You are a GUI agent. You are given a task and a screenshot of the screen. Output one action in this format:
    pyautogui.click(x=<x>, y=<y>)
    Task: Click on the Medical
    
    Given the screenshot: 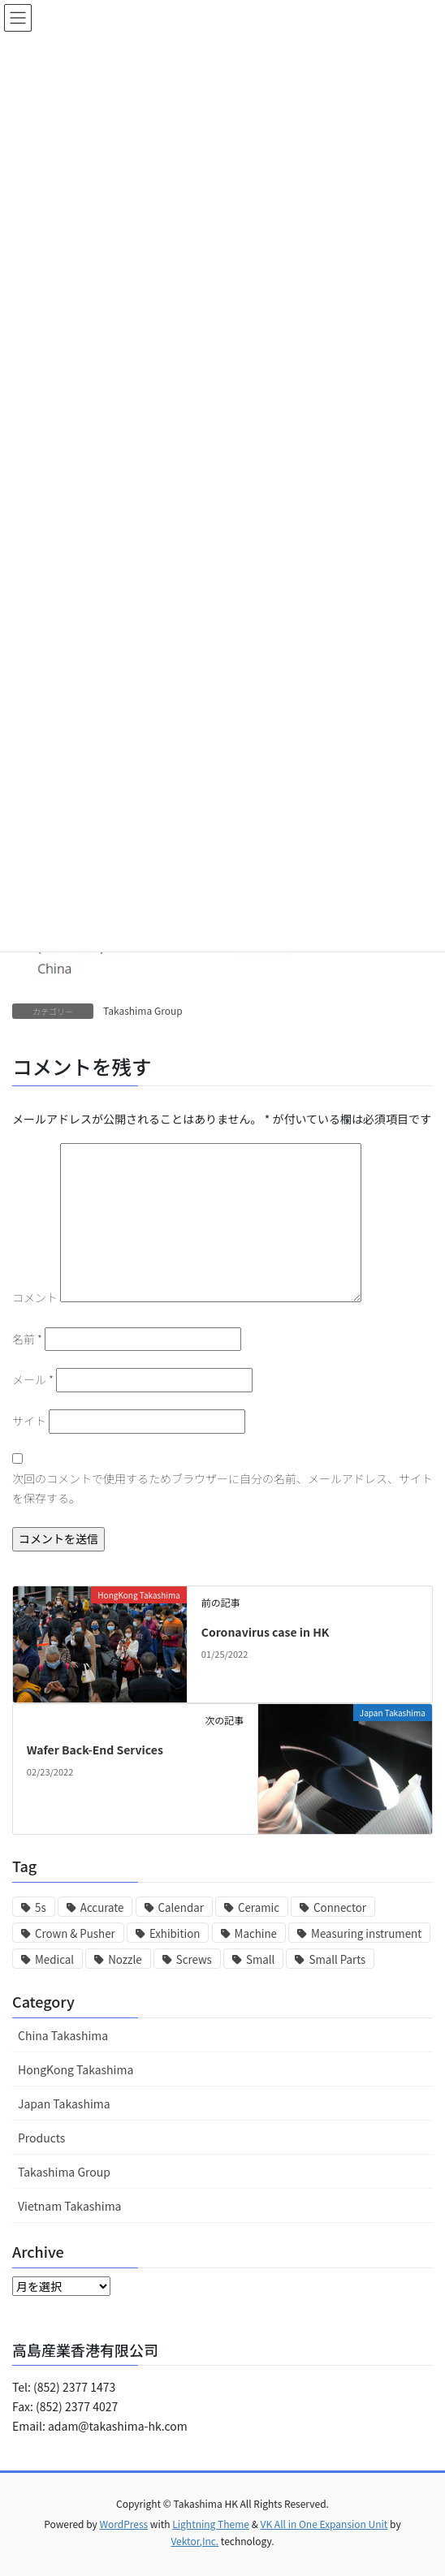 What is the action you would take?
    pyautogui.click(x=54, y=1959)
    